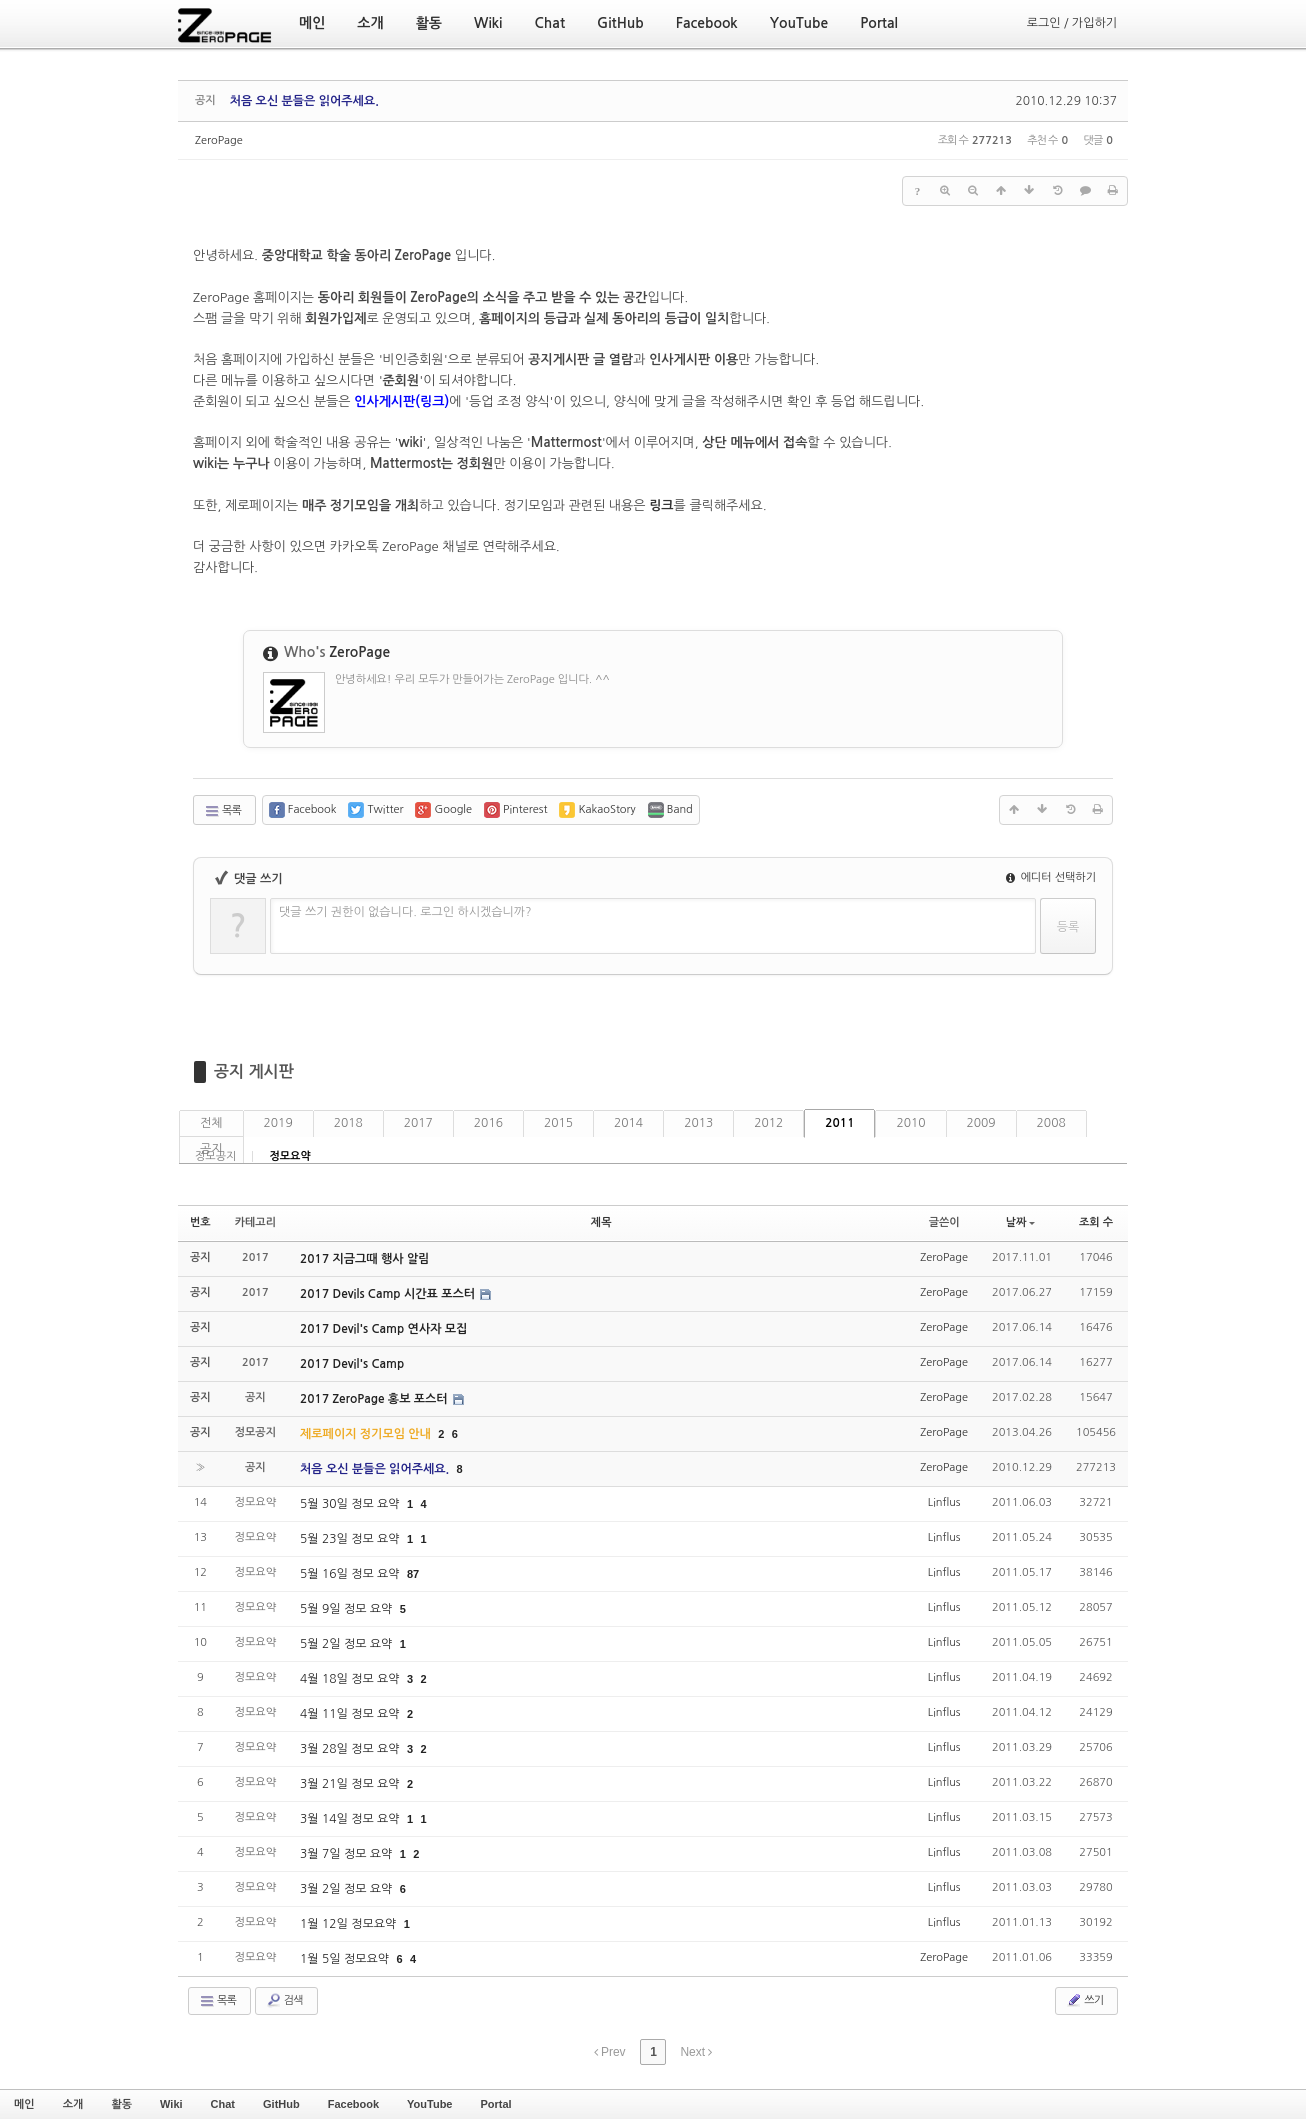  Describe the element at coordinates (254, 1071) in the screenshot. I see `공지 게시판` at that location.